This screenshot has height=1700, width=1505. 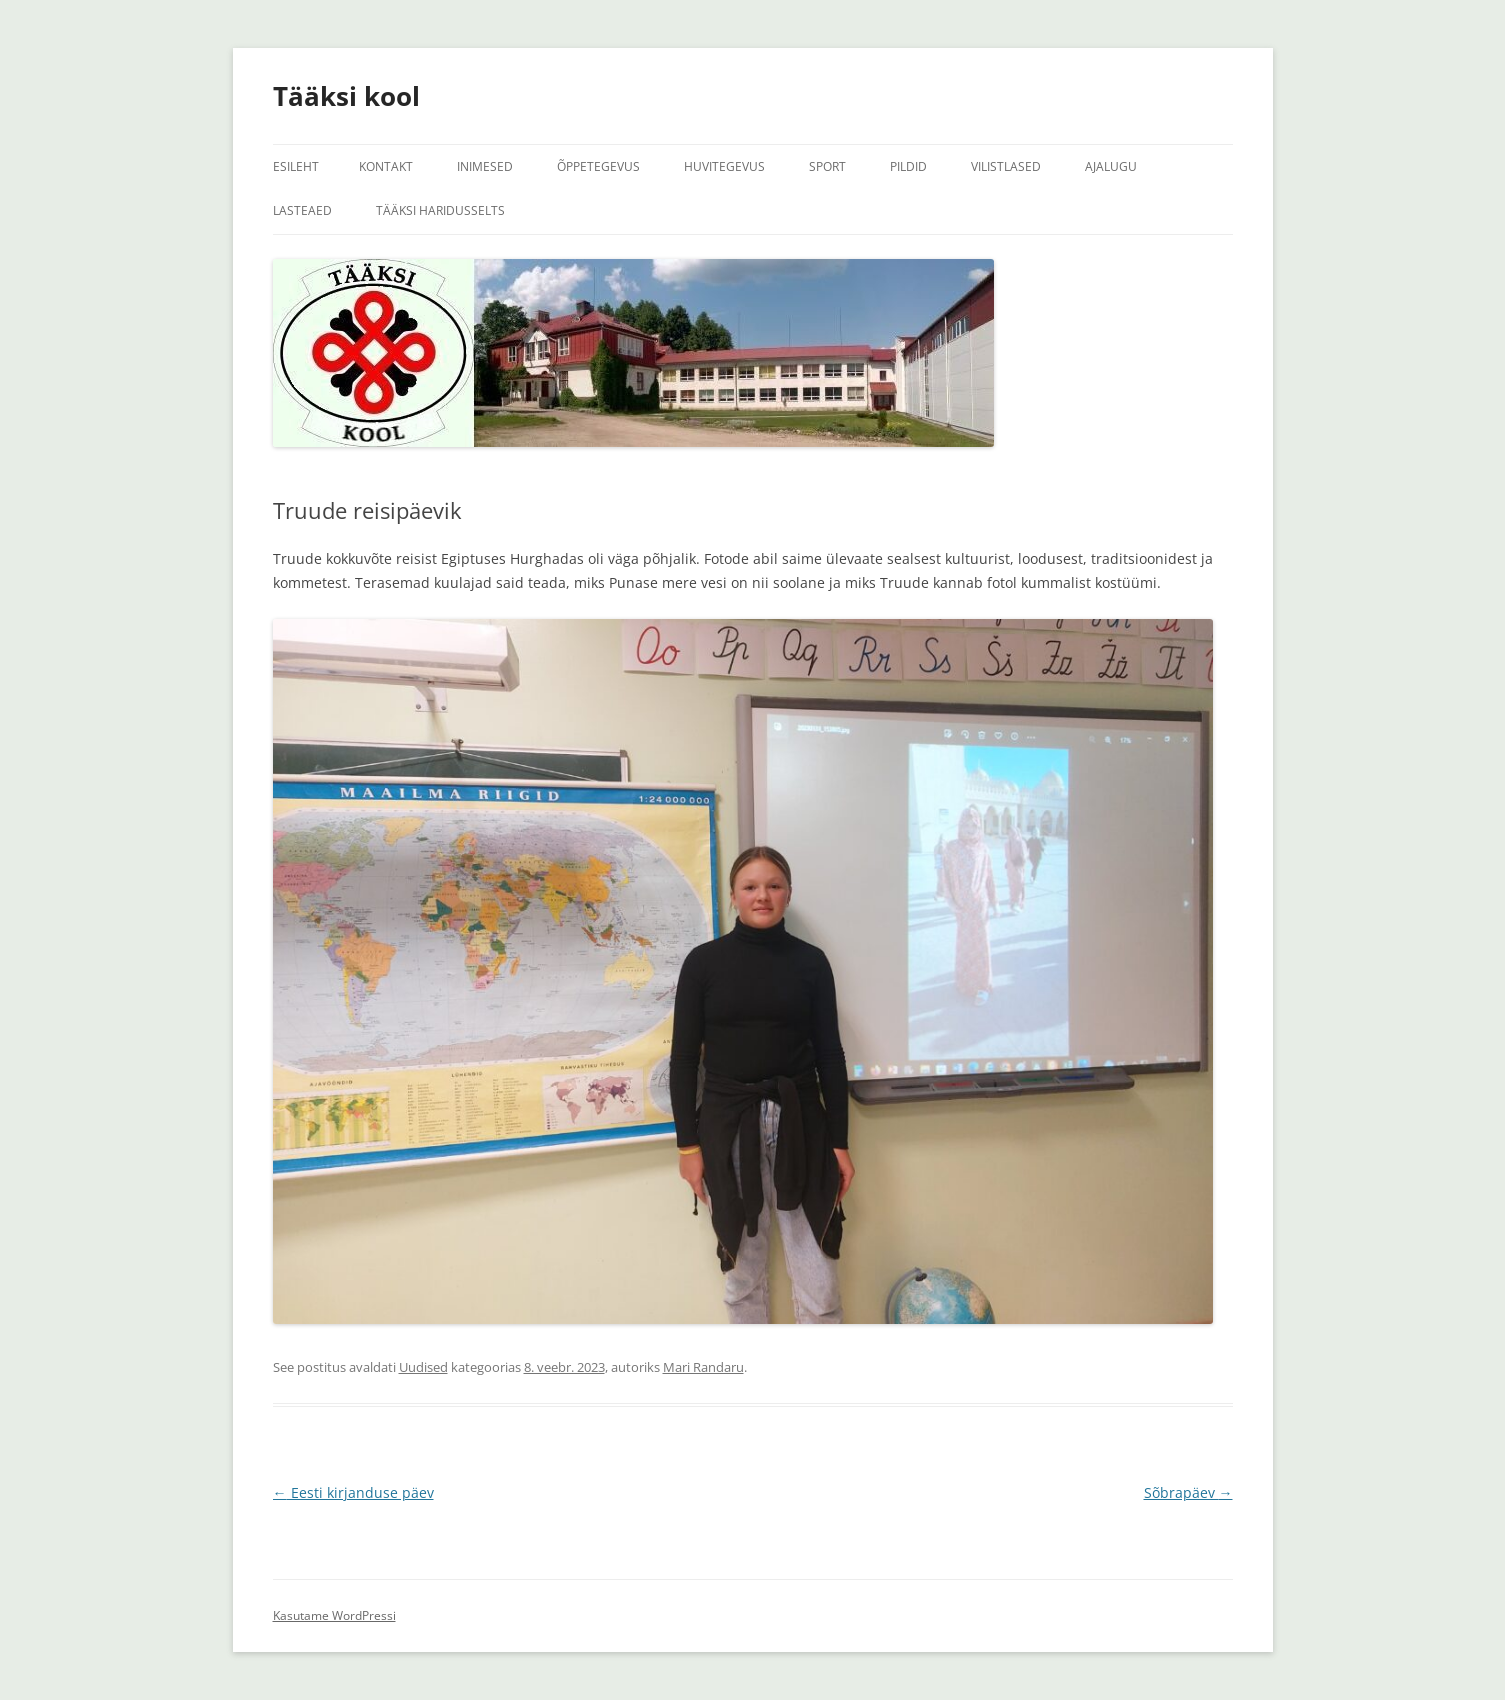 What do you see at coordinates (703, 1367) in the screenshot?
I see `Mari Randaru` at bounding box center [703, 1367].